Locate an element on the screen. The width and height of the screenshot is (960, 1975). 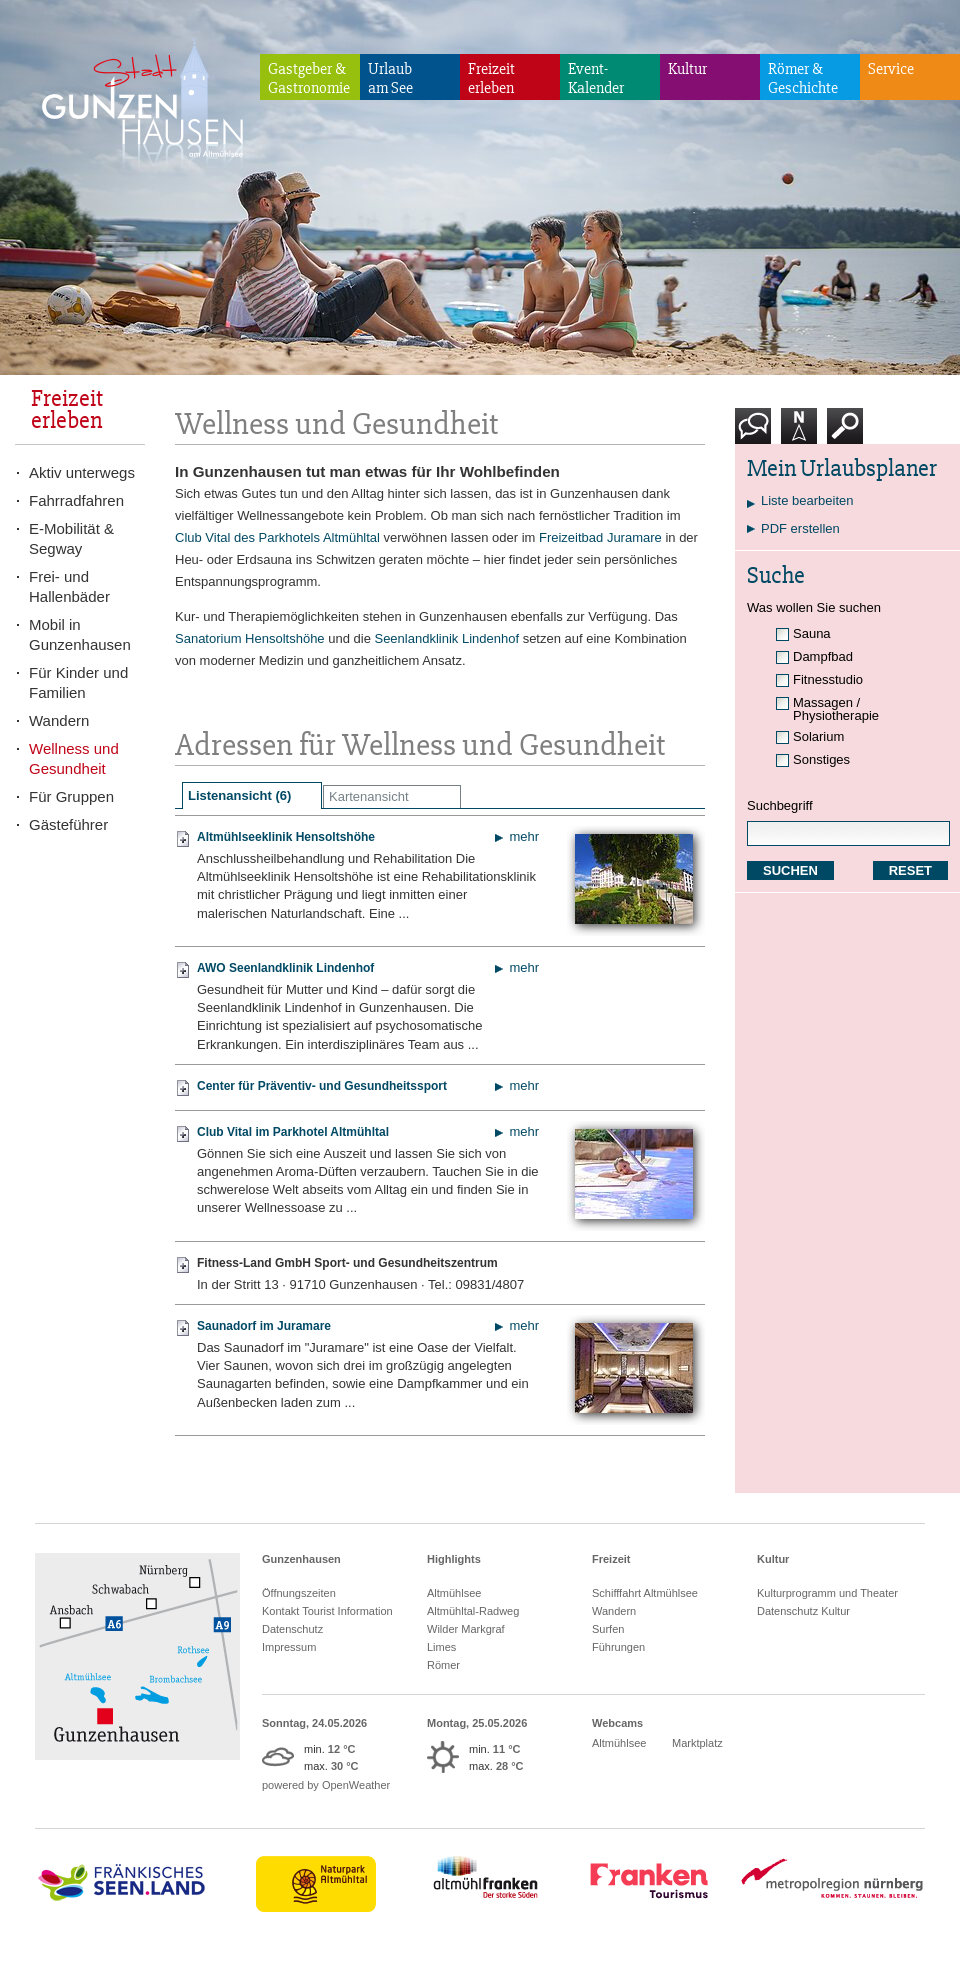
Mobil in Gunzenhausen is located at coordinates (80, 634).